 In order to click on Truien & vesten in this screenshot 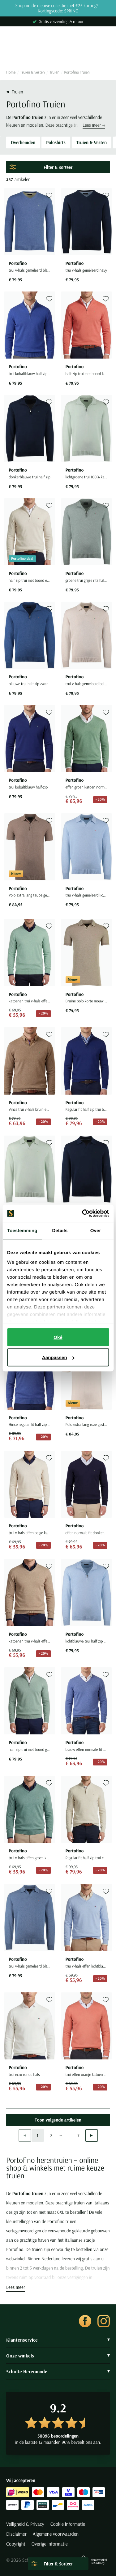, I will do `click(32, 72)`.